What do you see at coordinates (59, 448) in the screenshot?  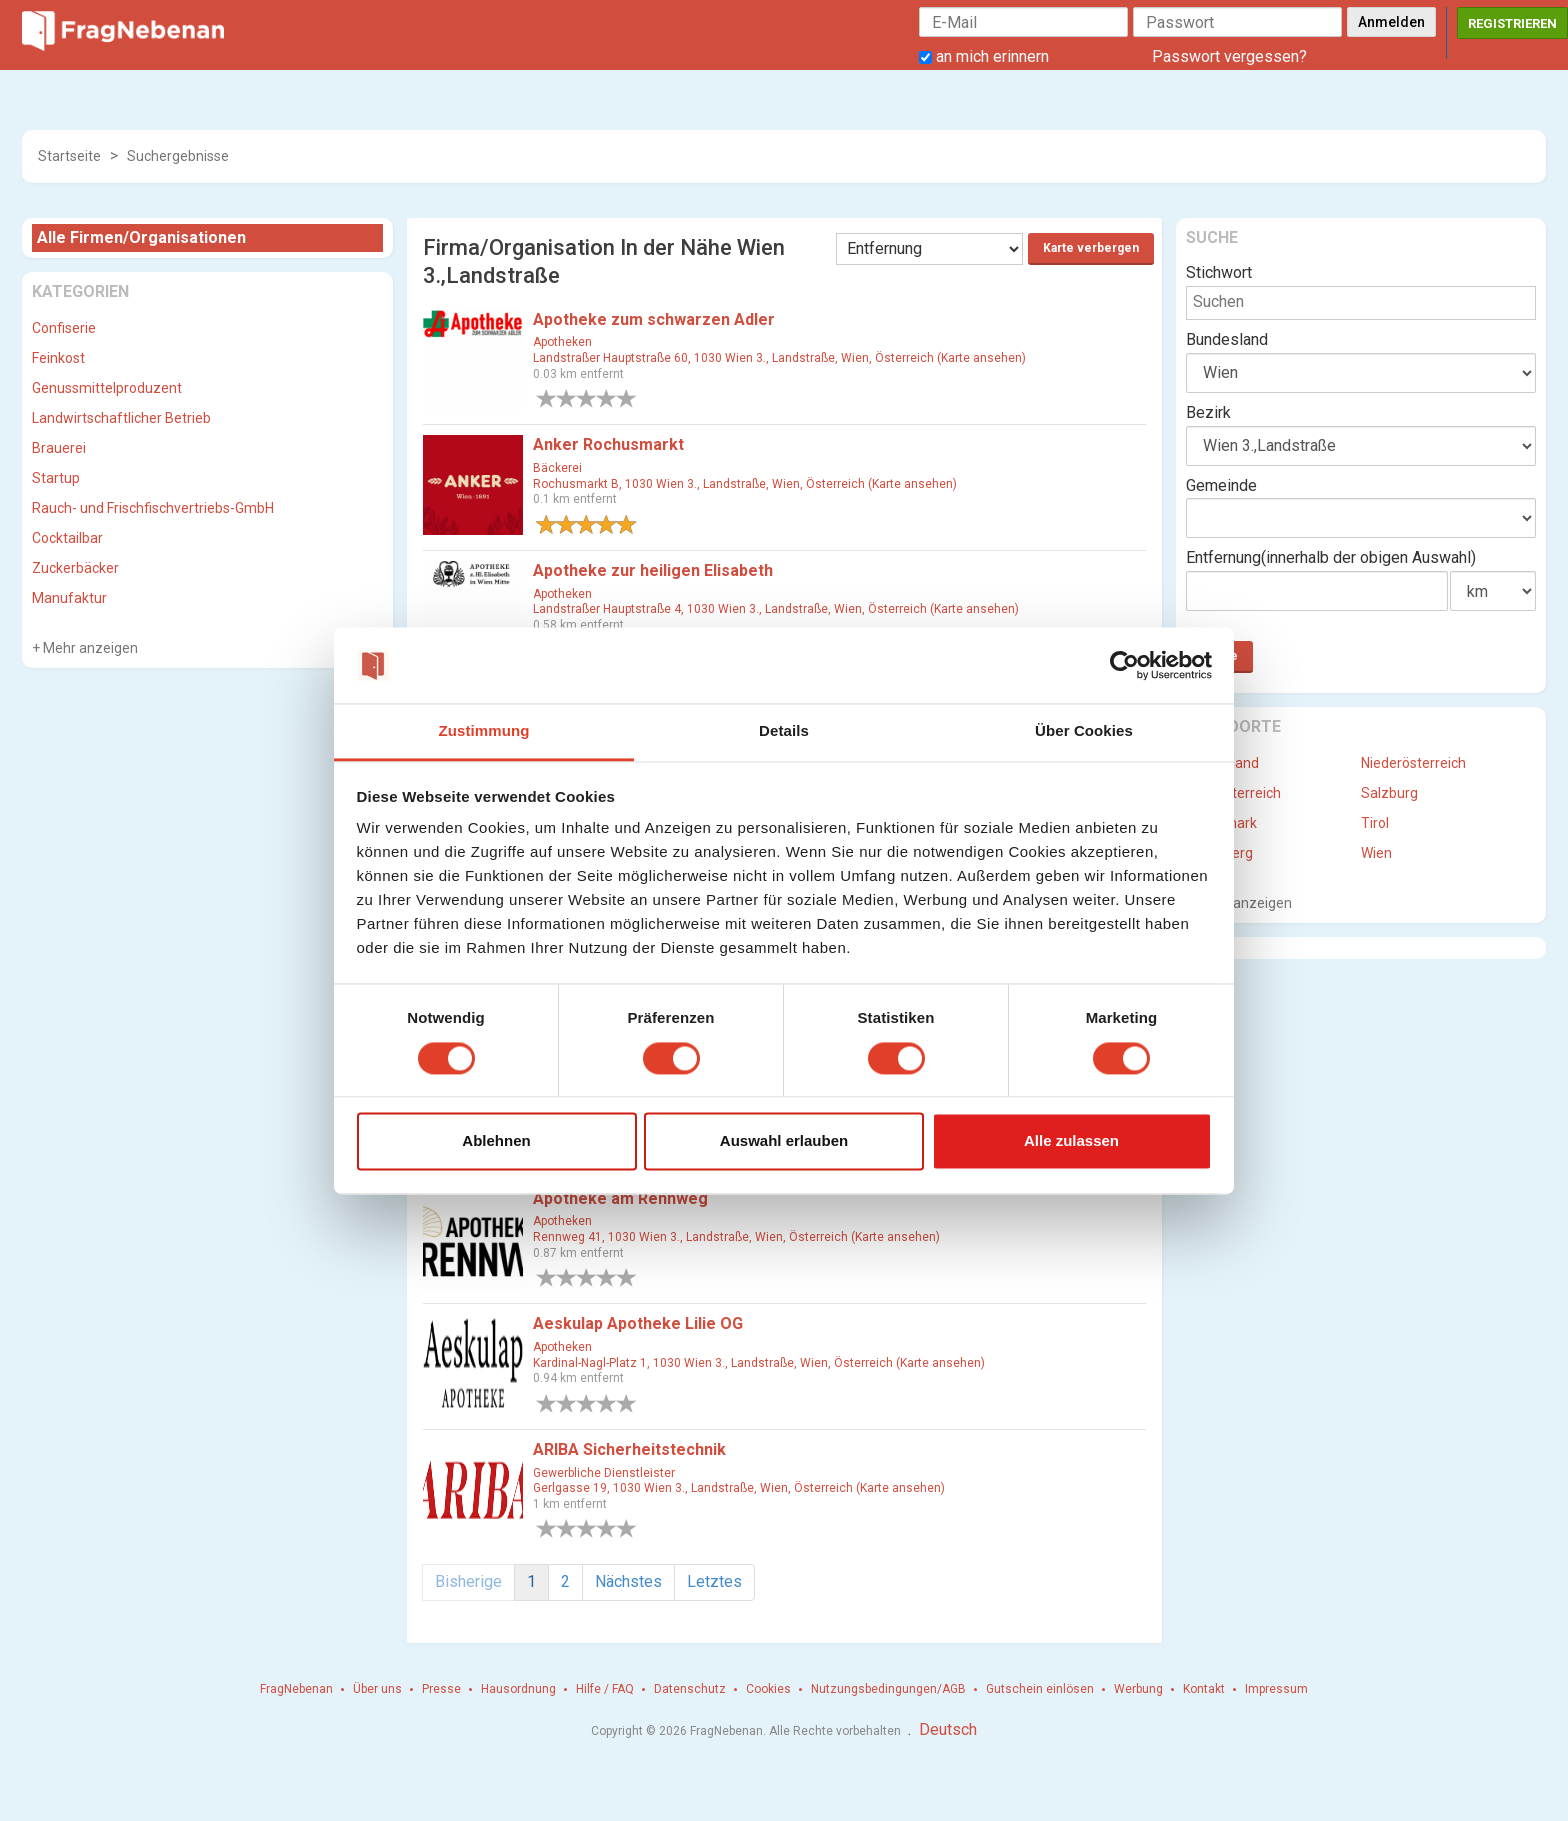 I see `Brauerei` at bounding box center [59, 448].